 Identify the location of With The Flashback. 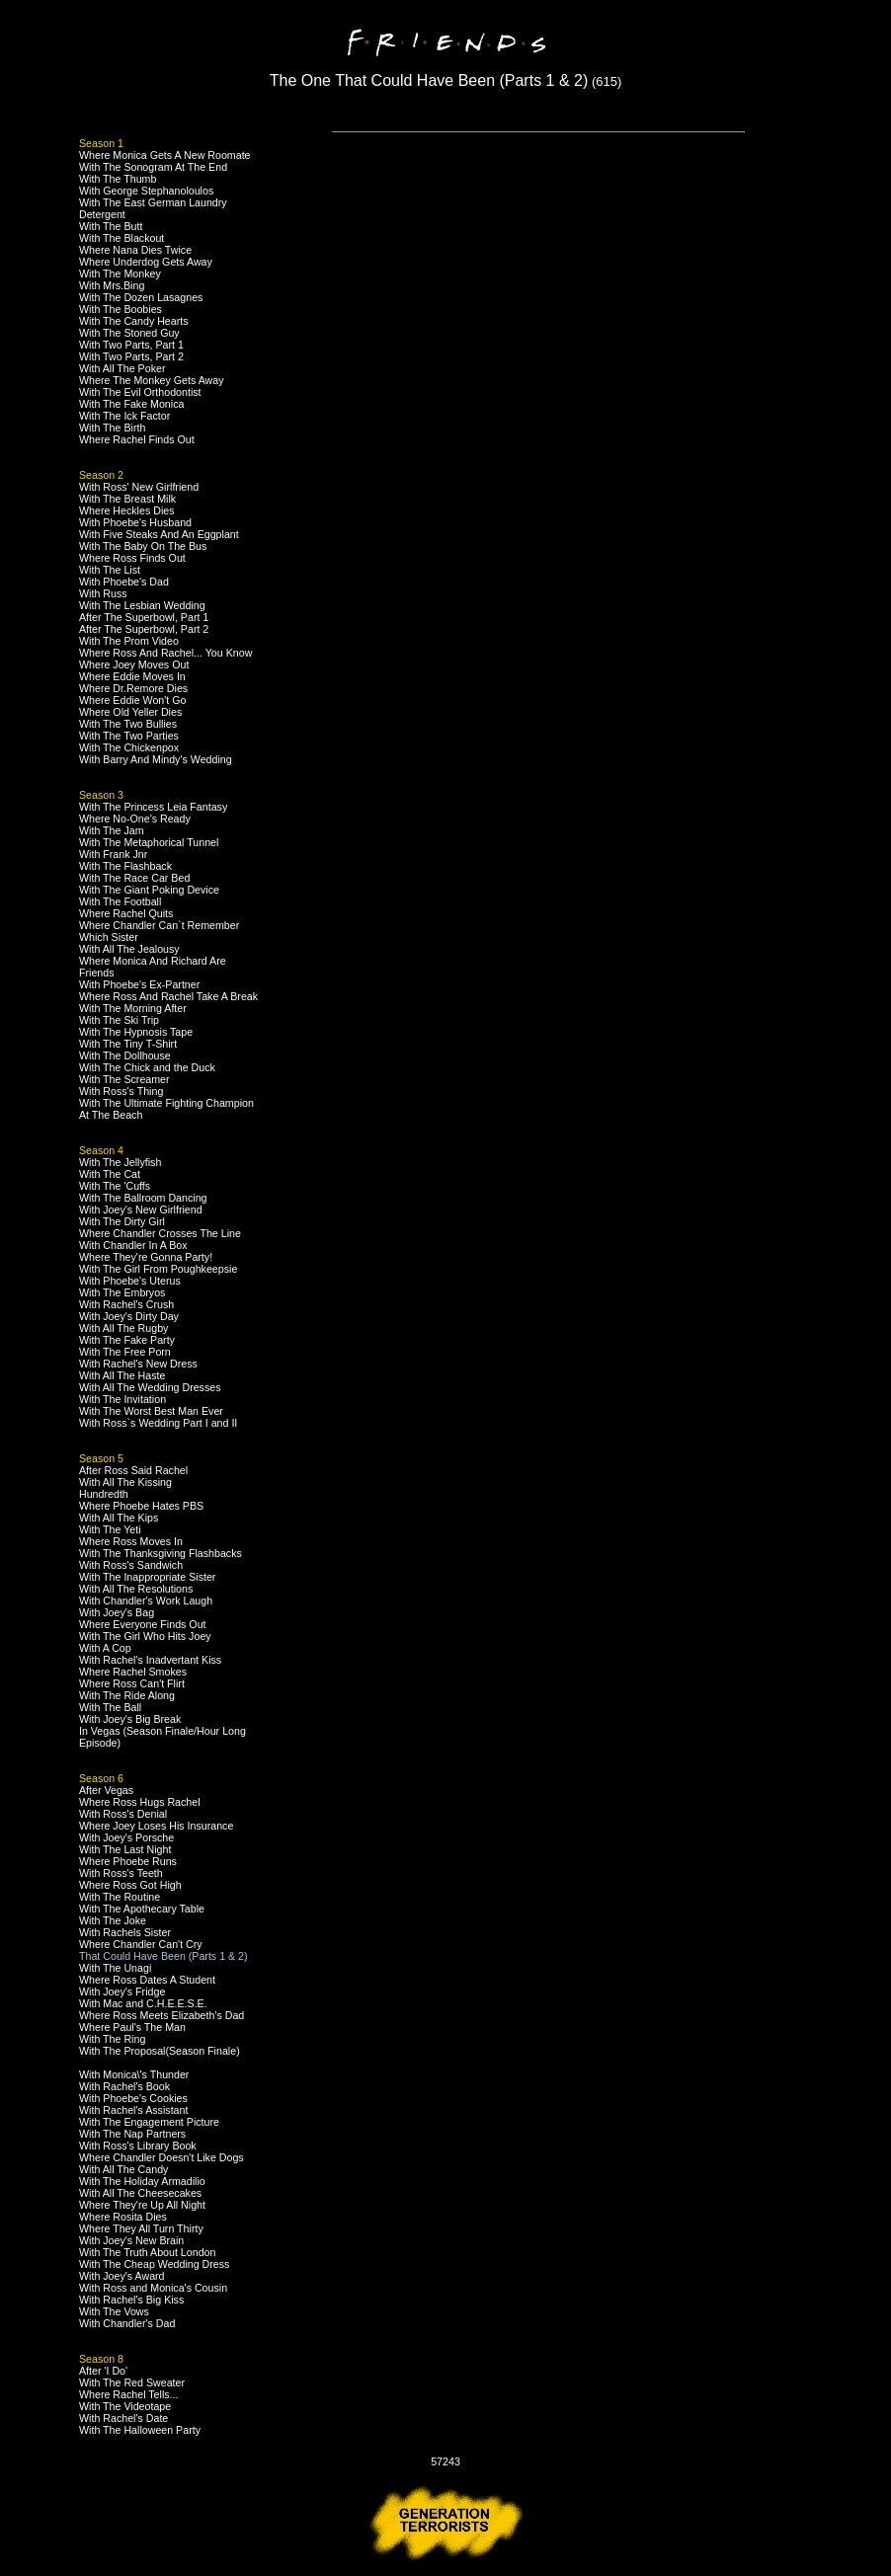
(125, 866).